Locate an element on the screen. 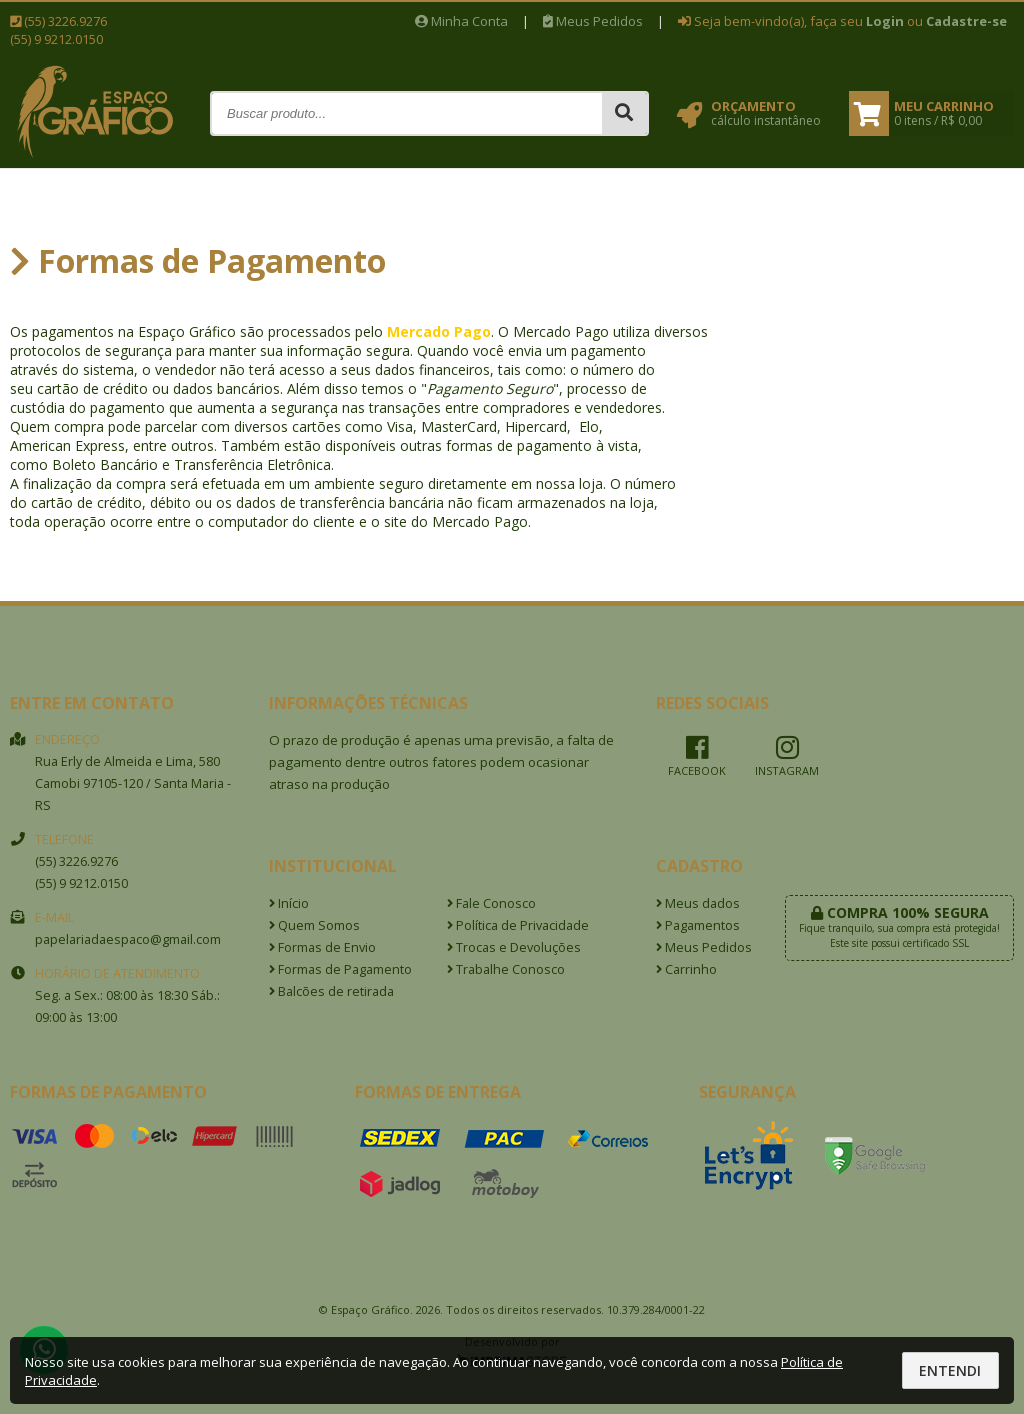  Quem Somos is located at coordinates (314, 925).